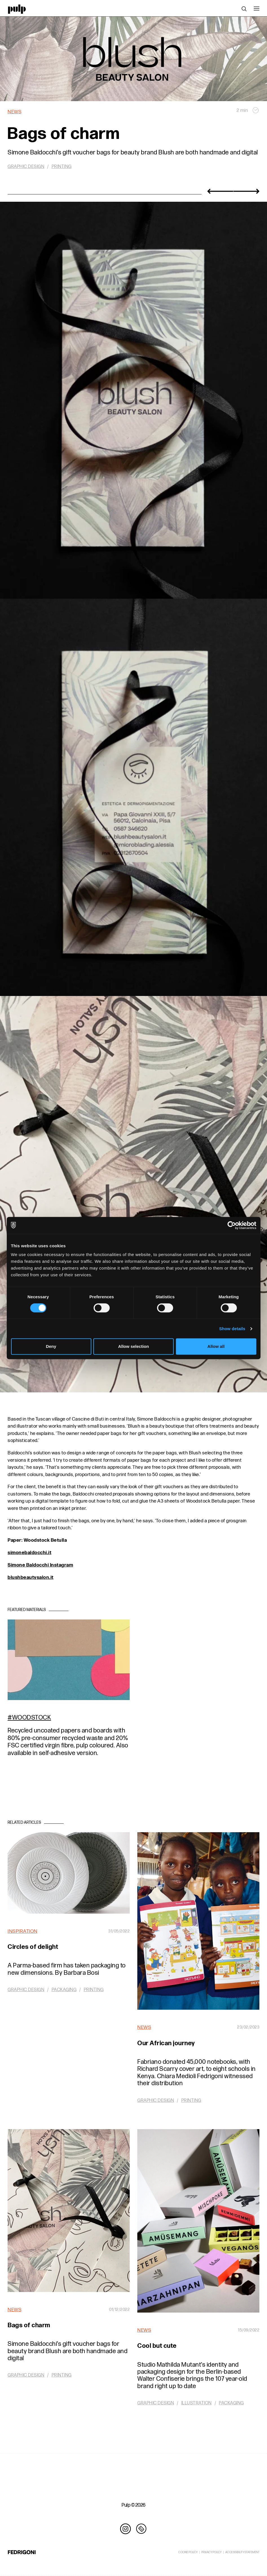  Describe the element at coordinates (133, 1346) in the screenshot. I see `Allow selection` at that location.